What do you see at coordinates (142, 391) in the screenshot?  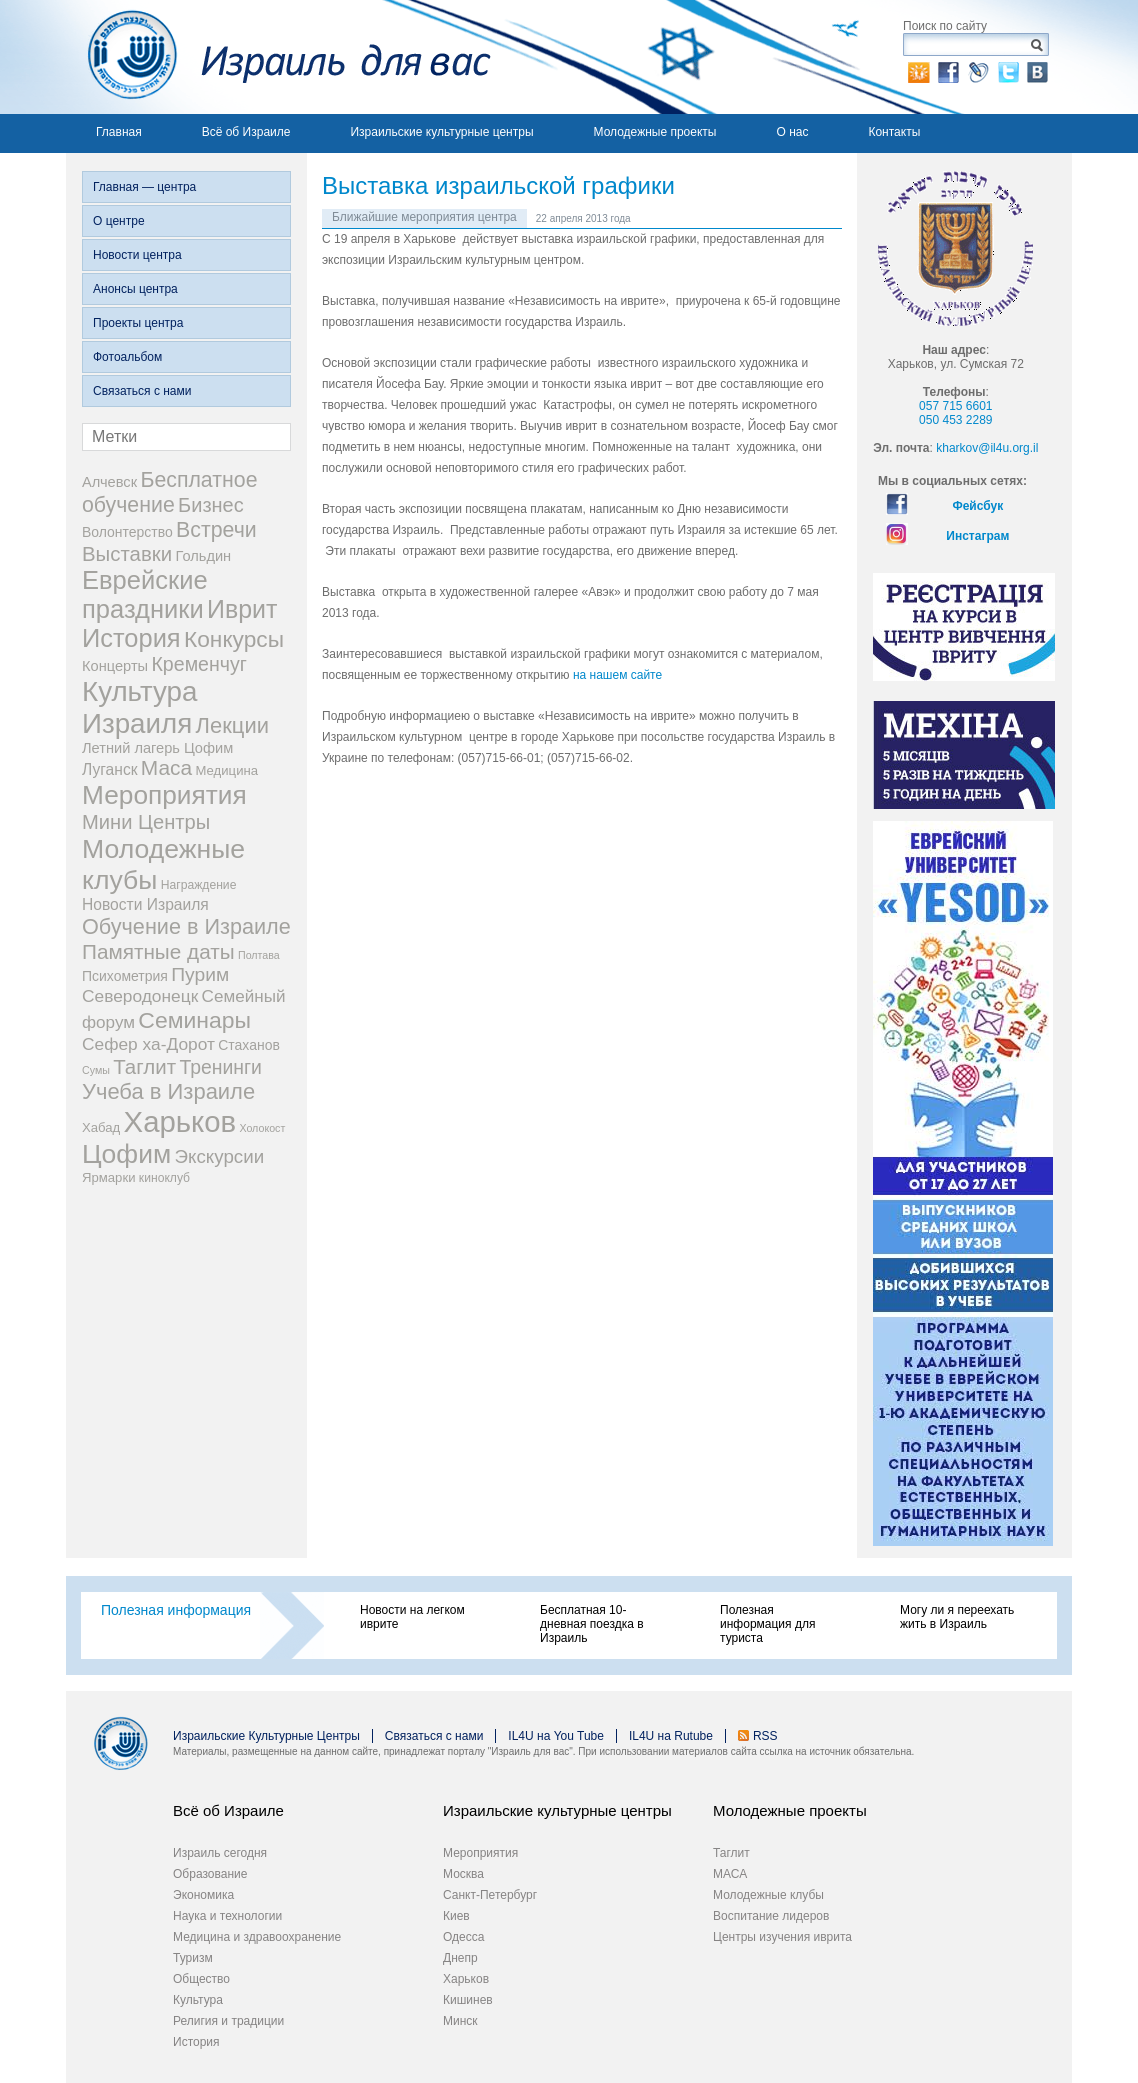 I see `Связаться с нами` at bounding box center [142, 391].